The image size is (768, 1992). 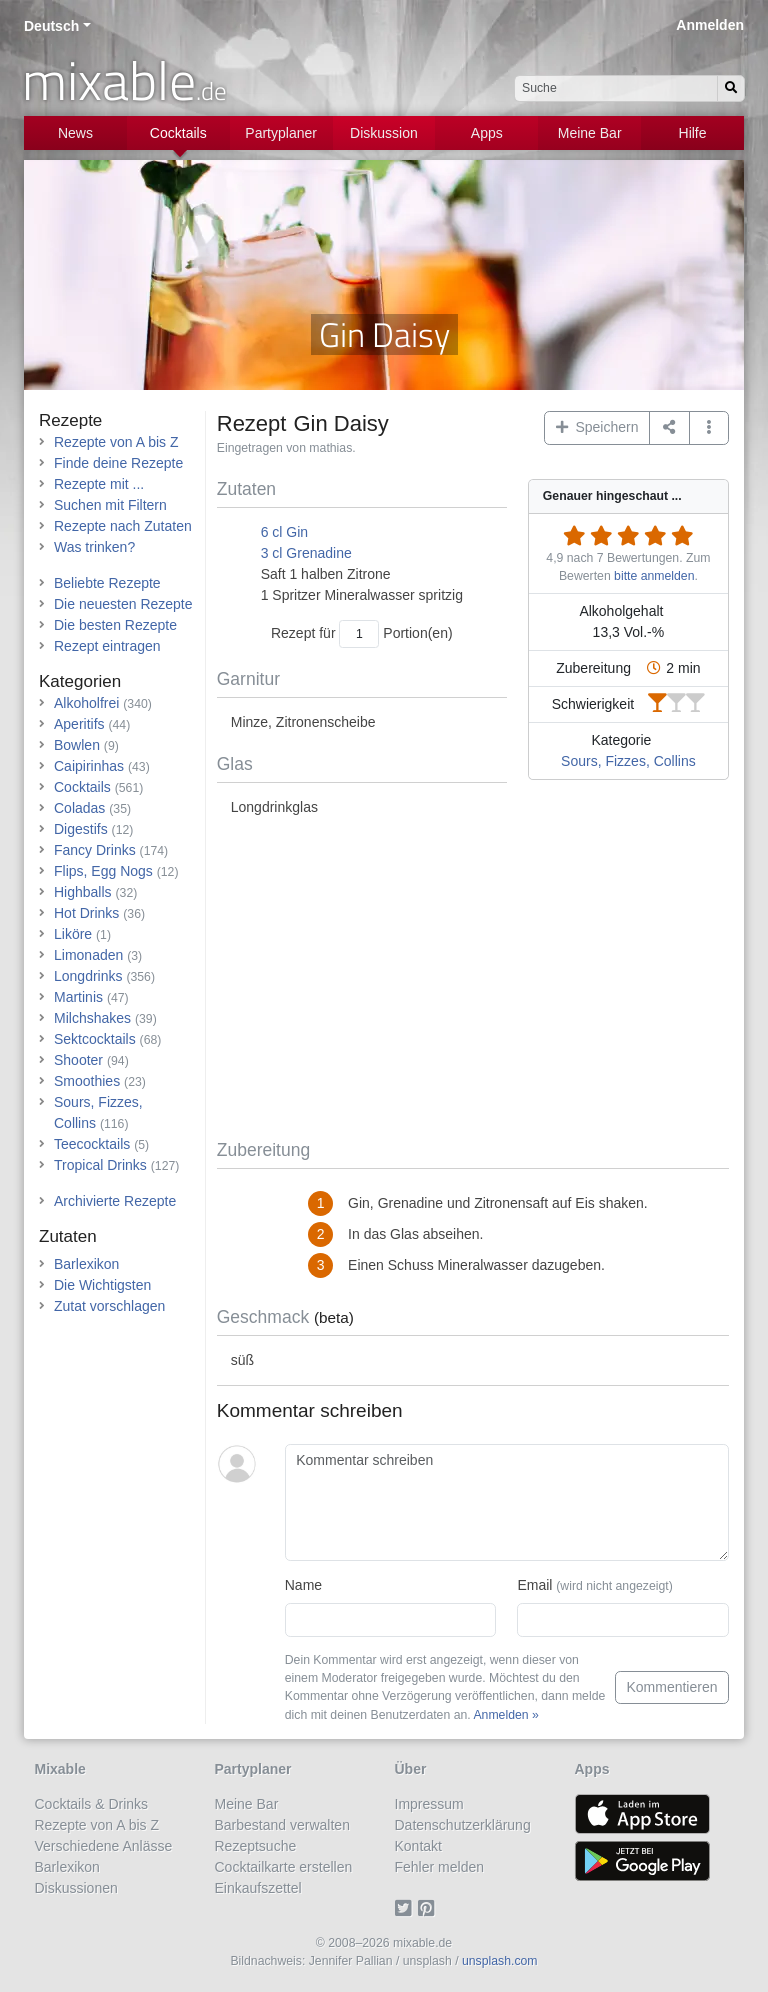 What do you see at coordinates (80, 681) in the screenshot?
I see `Kategorien` at bounding box center [80, 681].